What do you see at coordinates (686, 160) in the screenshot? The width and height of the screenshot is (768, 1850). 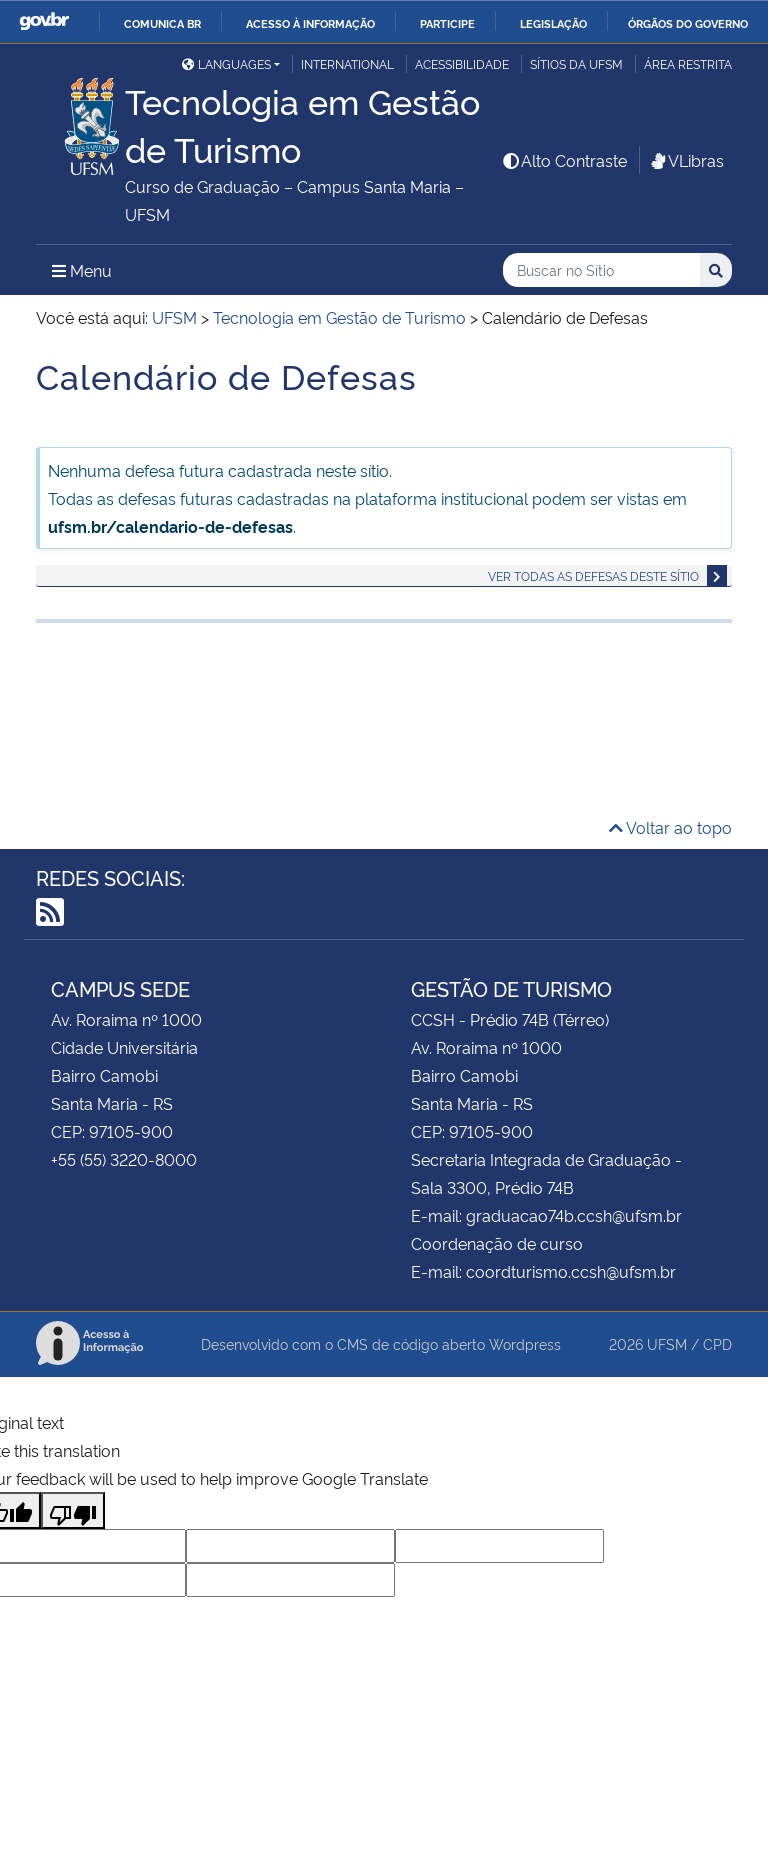 I see `VLibras` at bounding box center [686, 160].